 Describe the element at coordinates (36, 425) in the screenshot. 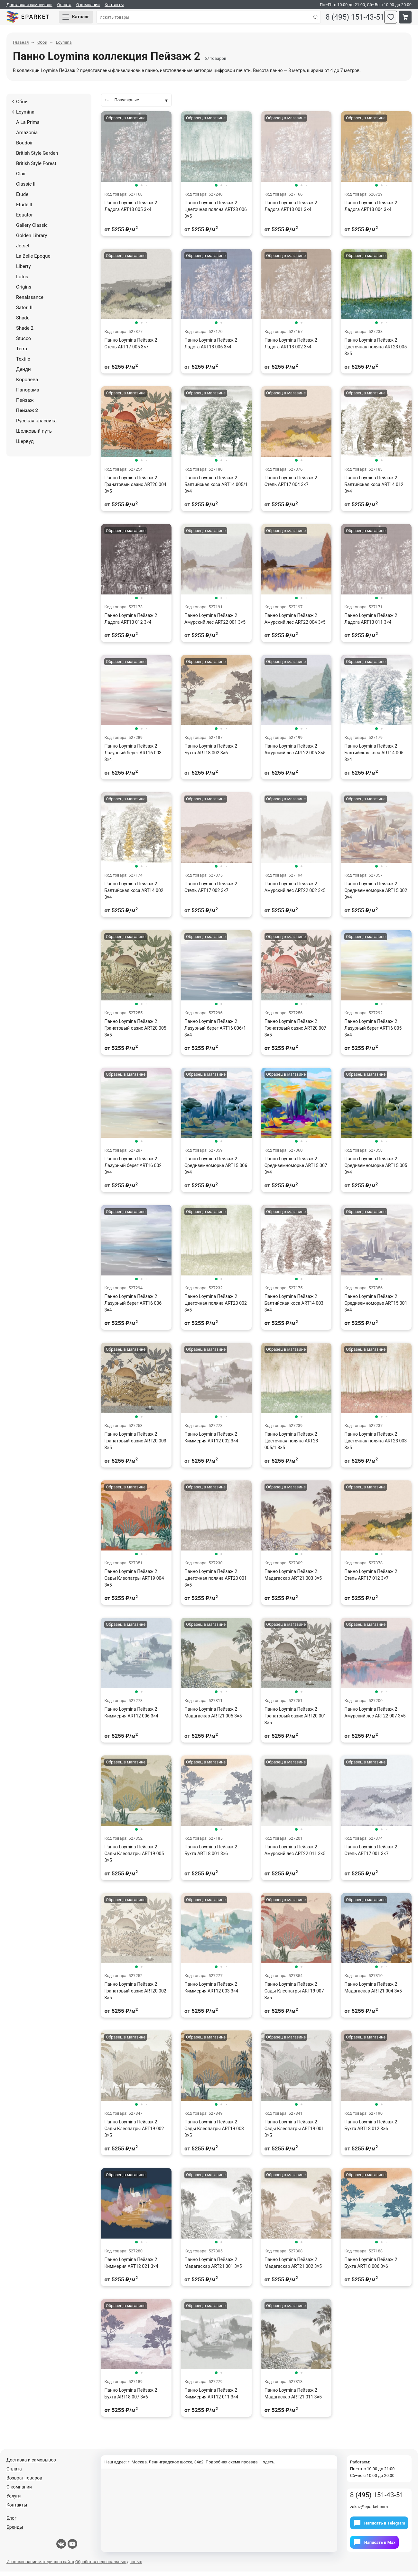

I see `Русская классика` at that location.